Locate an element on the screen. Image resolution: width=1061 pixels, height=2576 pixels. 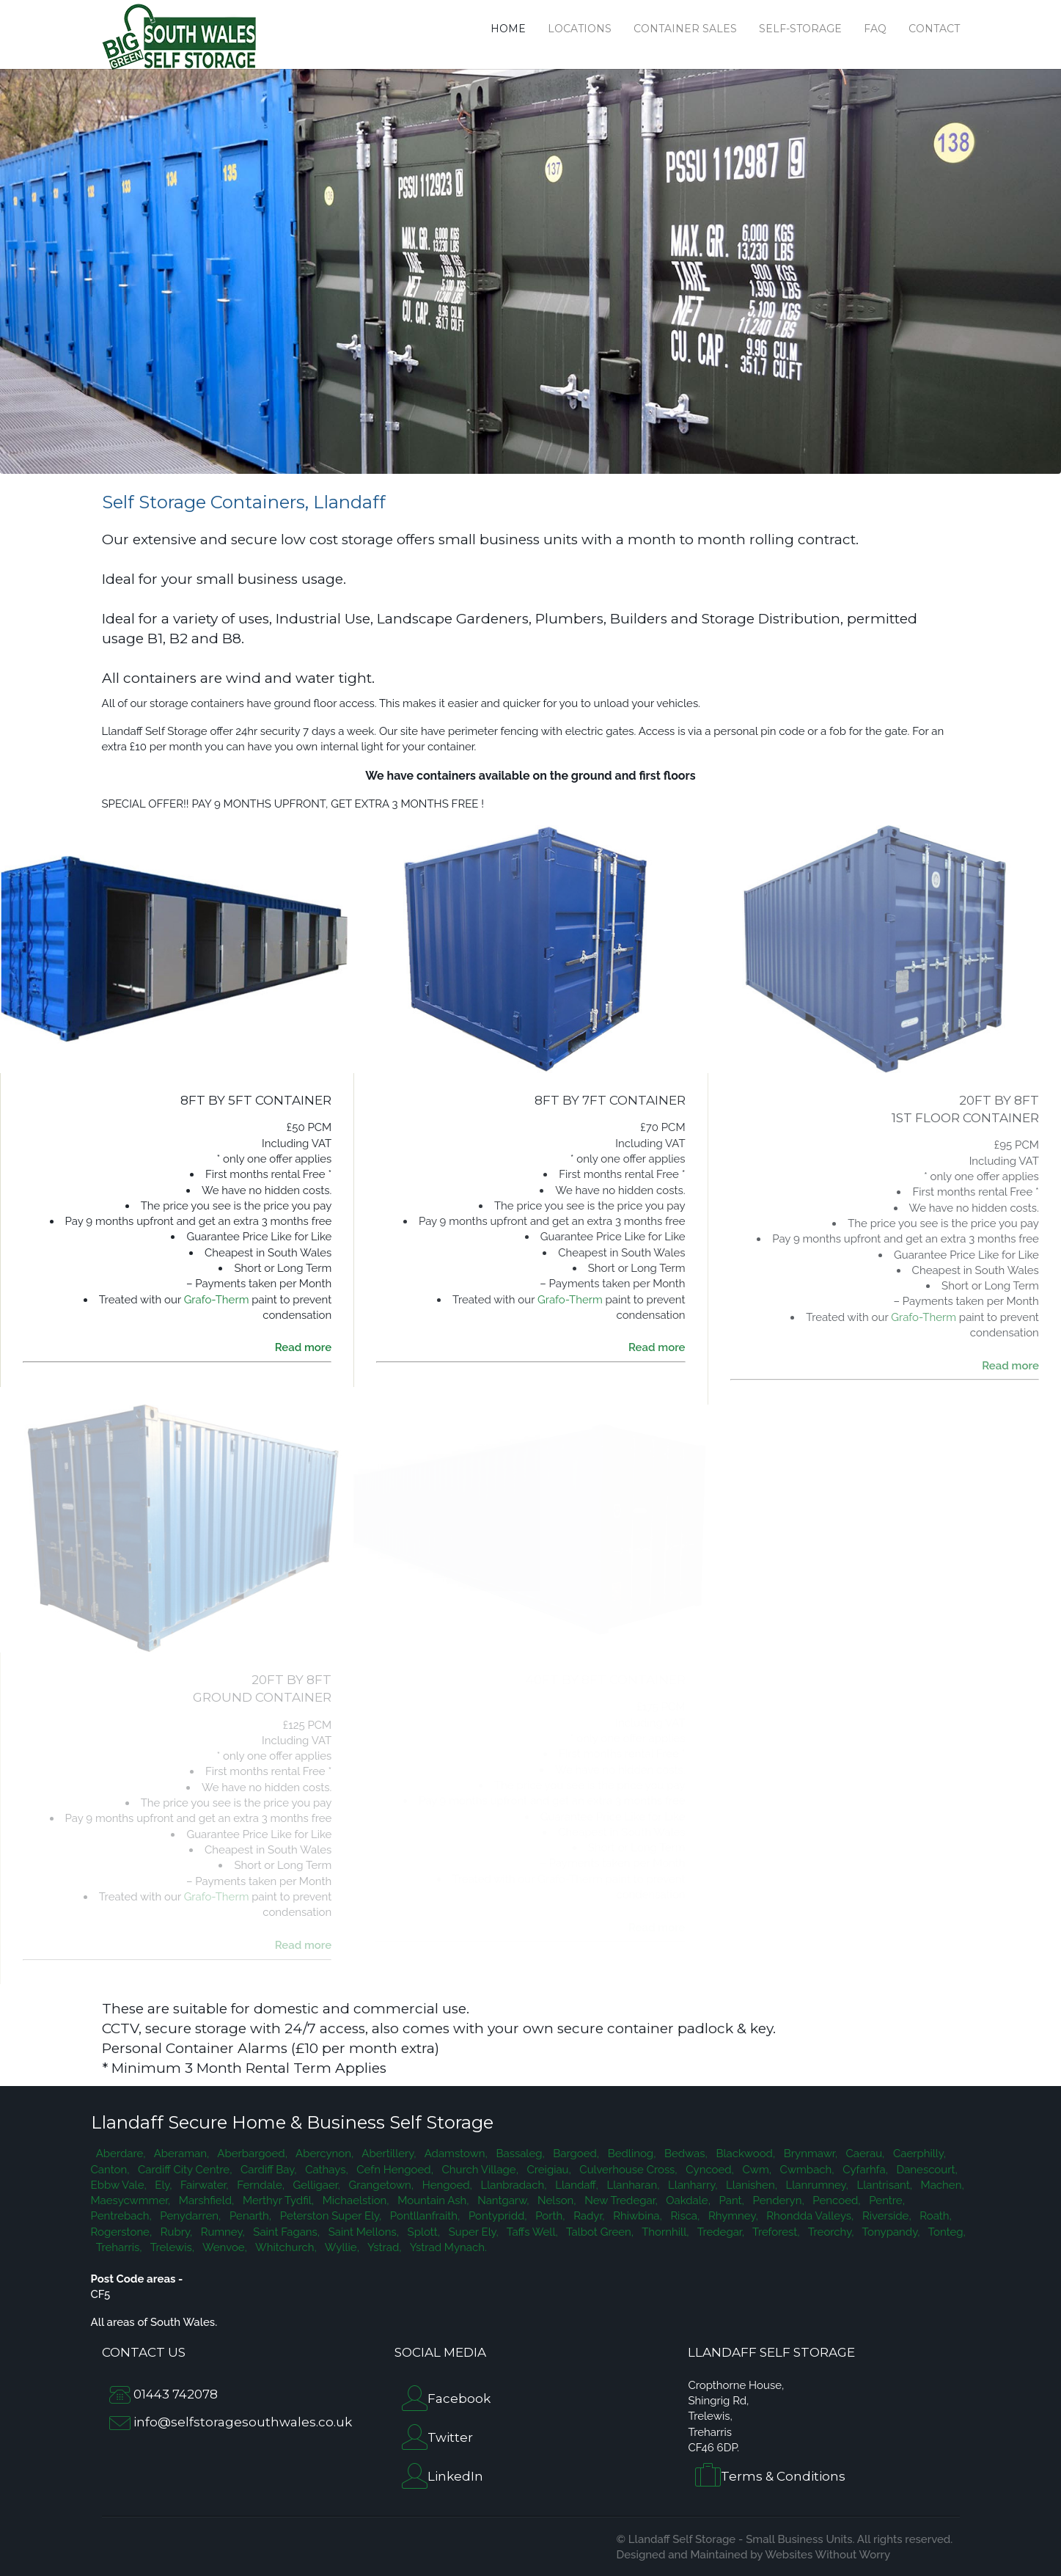
Bassaleg, is located at coordinates (519, 2153).